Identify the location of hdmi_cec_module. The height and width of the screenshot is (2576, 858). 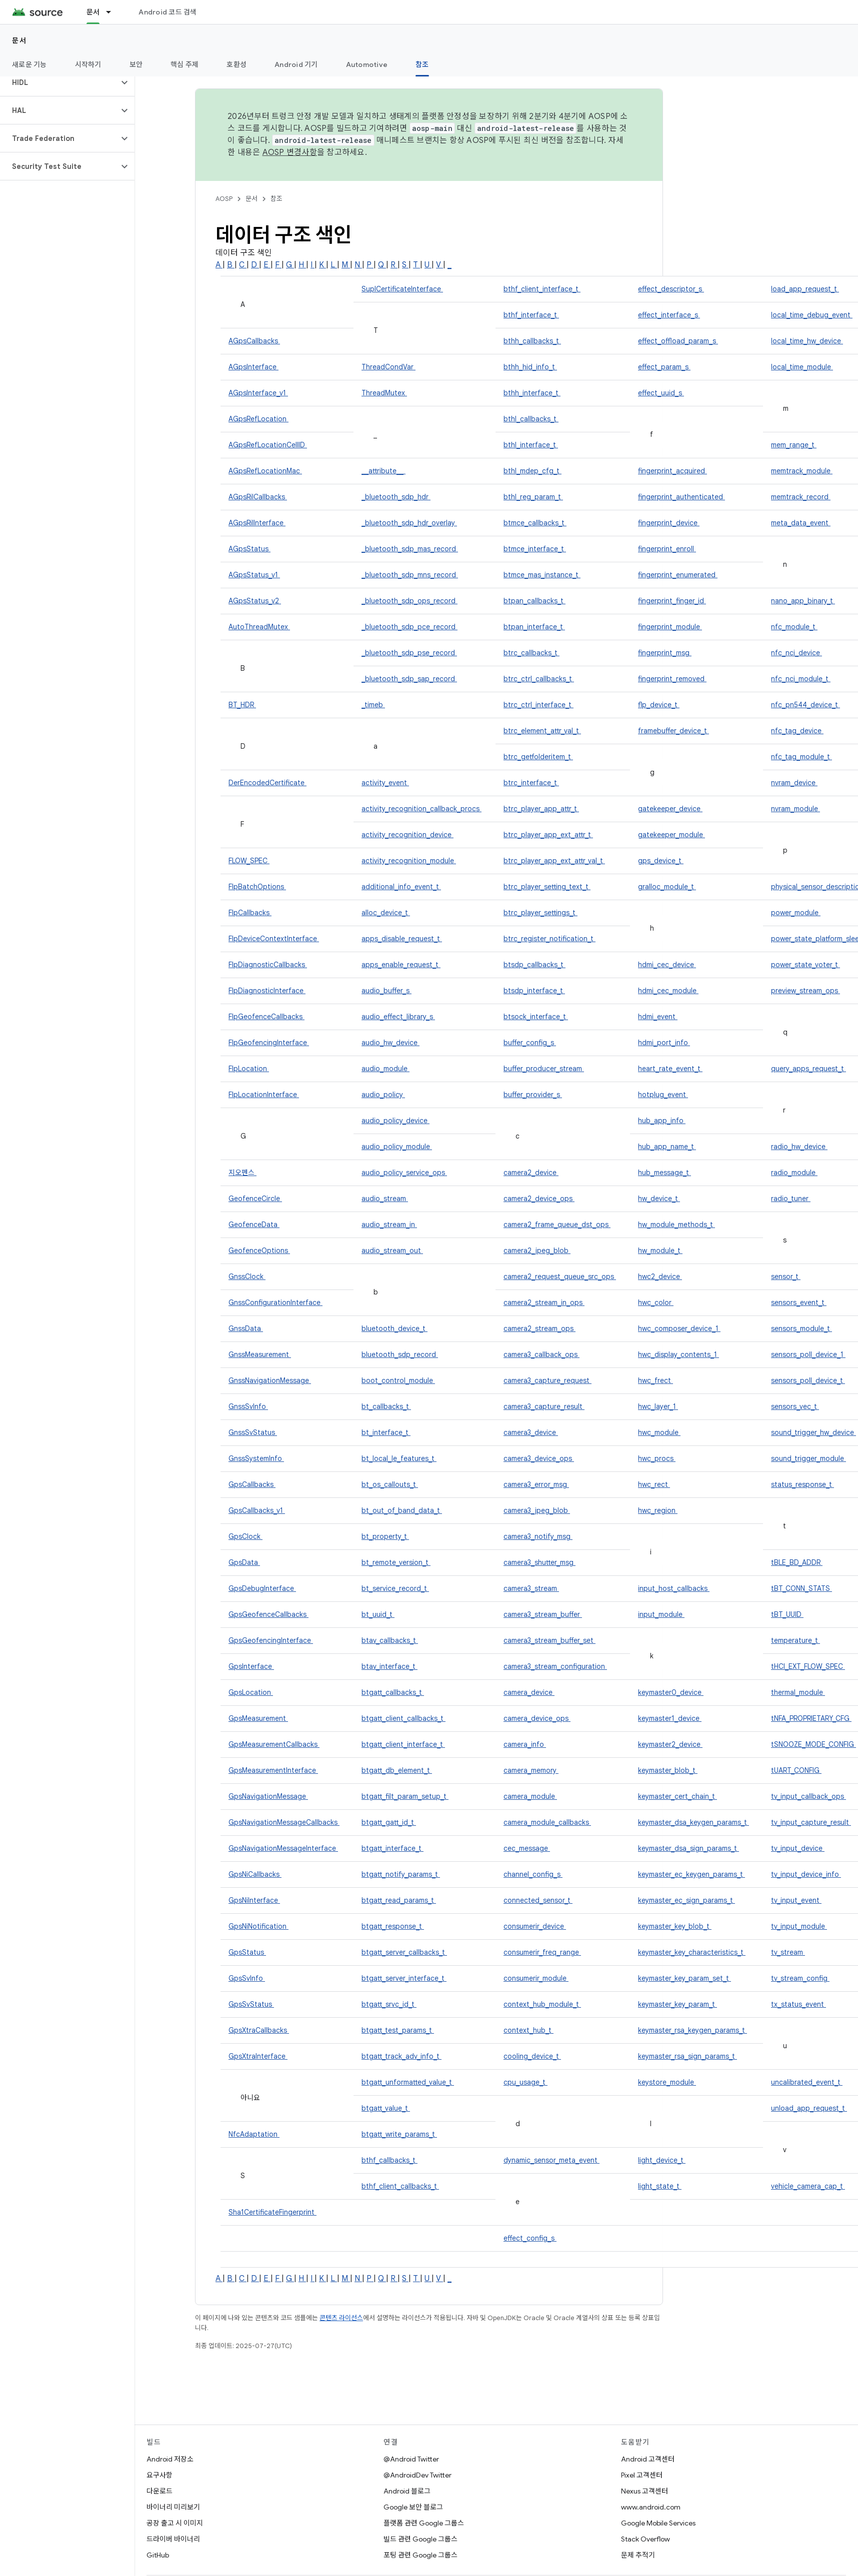
(668, 990).